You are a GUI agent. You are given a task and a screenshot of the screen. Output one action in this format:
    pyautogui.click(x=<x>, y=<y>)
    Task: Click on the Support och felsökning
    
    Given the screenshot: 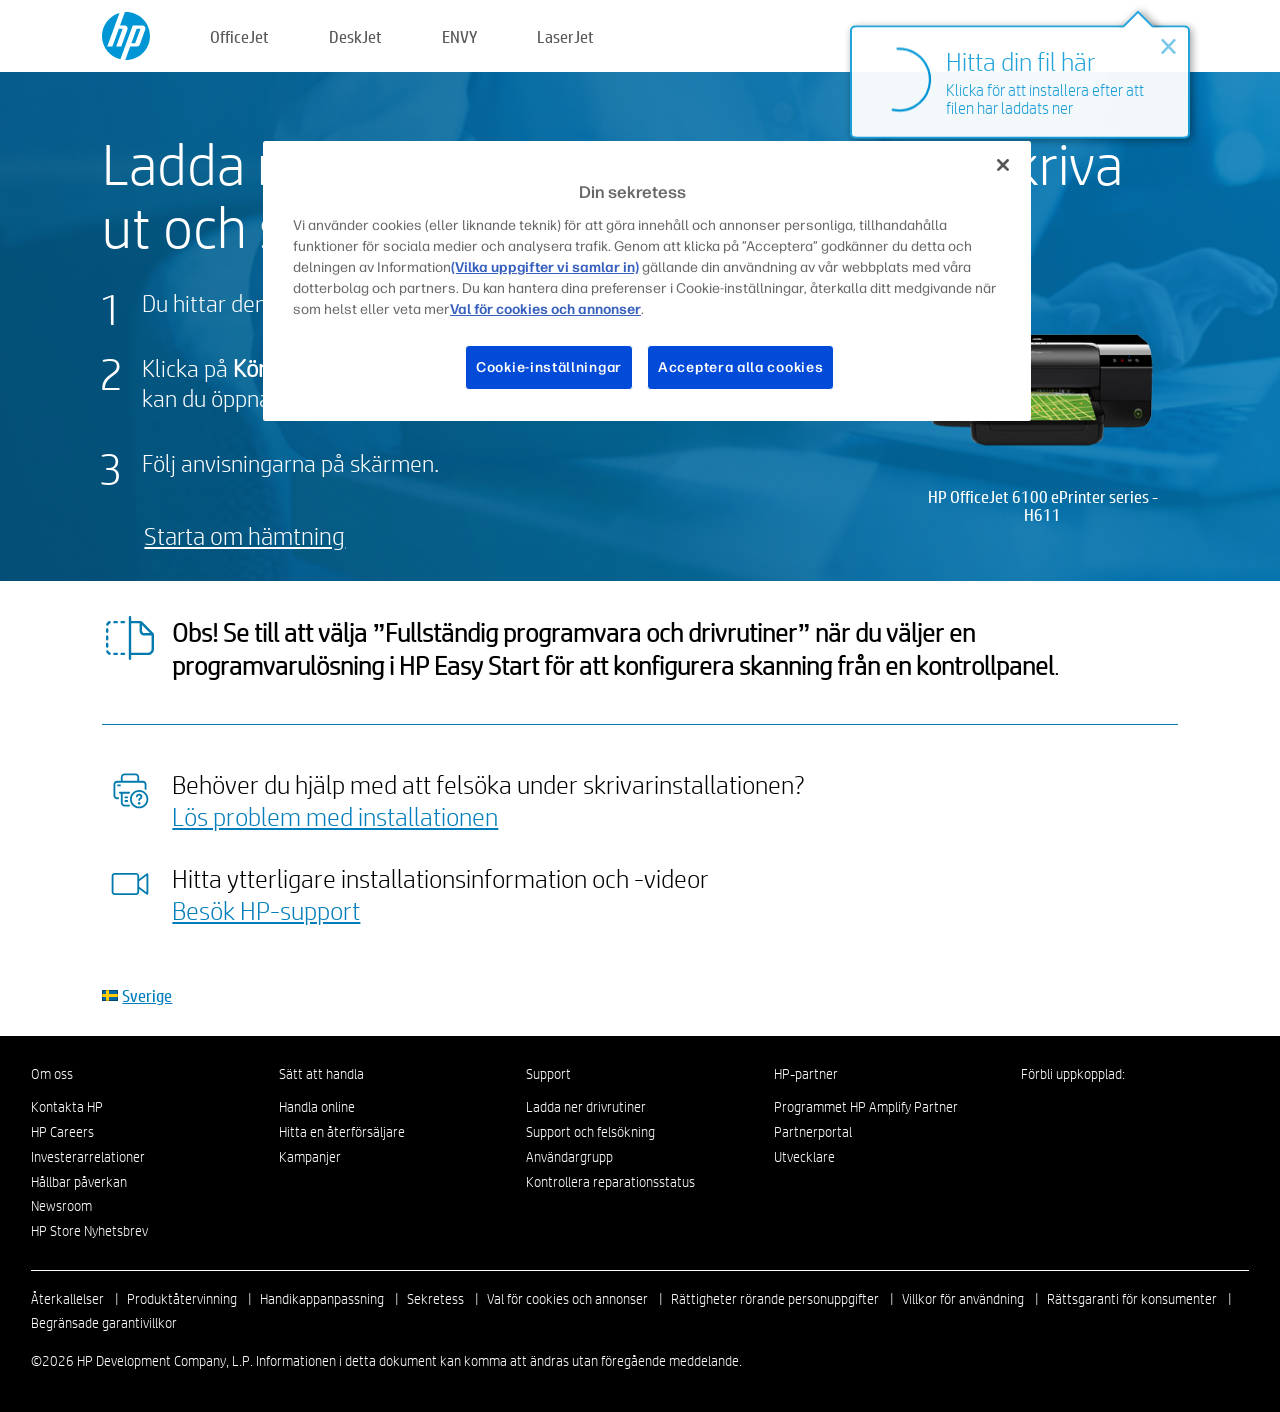 What is the action you would take?
    pyautogui.click(x=590, y=1132)
    